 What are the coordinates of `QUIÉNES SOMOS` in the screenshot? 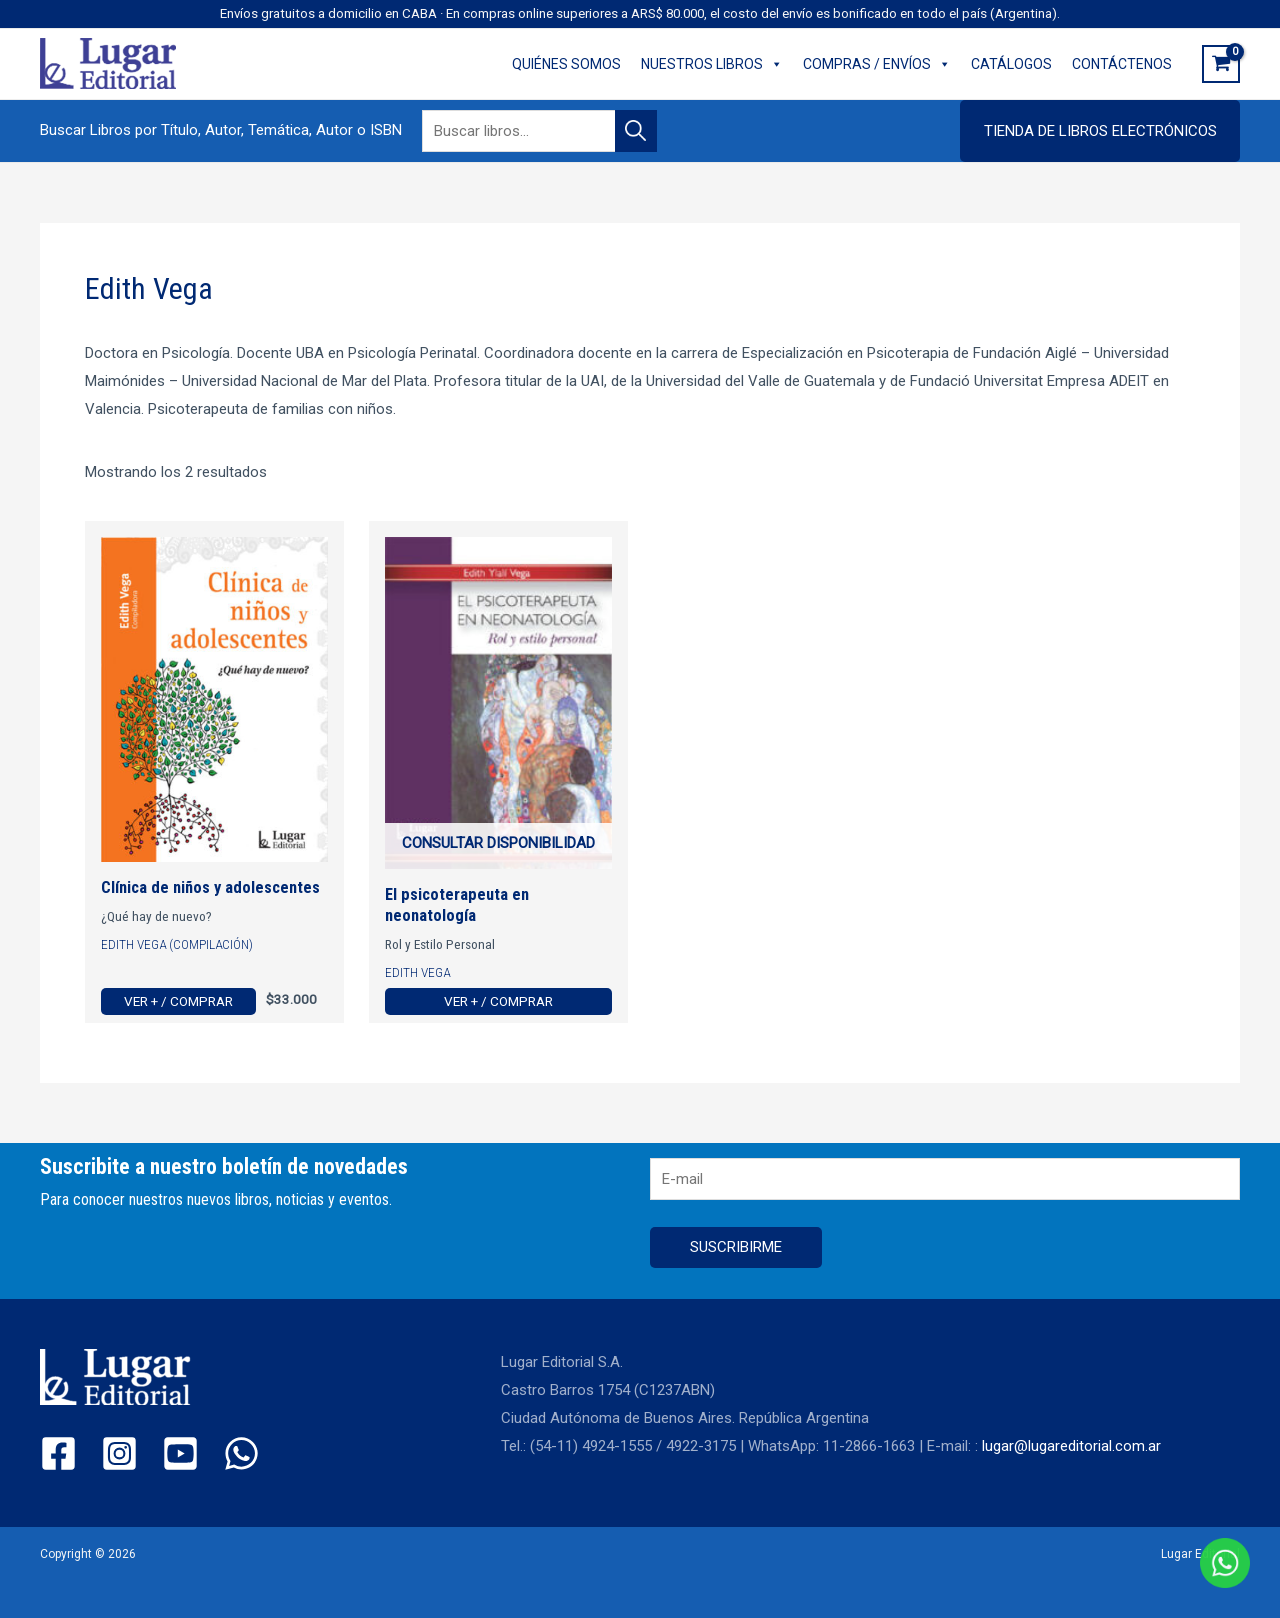 It's located at (566, 64).